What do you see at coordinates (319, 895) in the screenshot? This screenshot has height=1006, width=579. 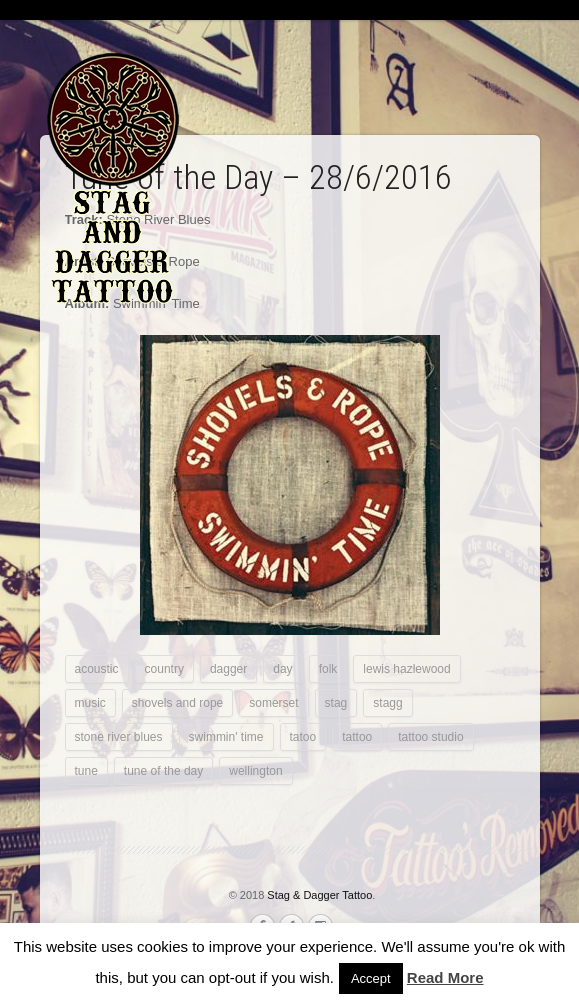 I see `Stag & Dagger Tattoo` at bounding box center [319, 895].